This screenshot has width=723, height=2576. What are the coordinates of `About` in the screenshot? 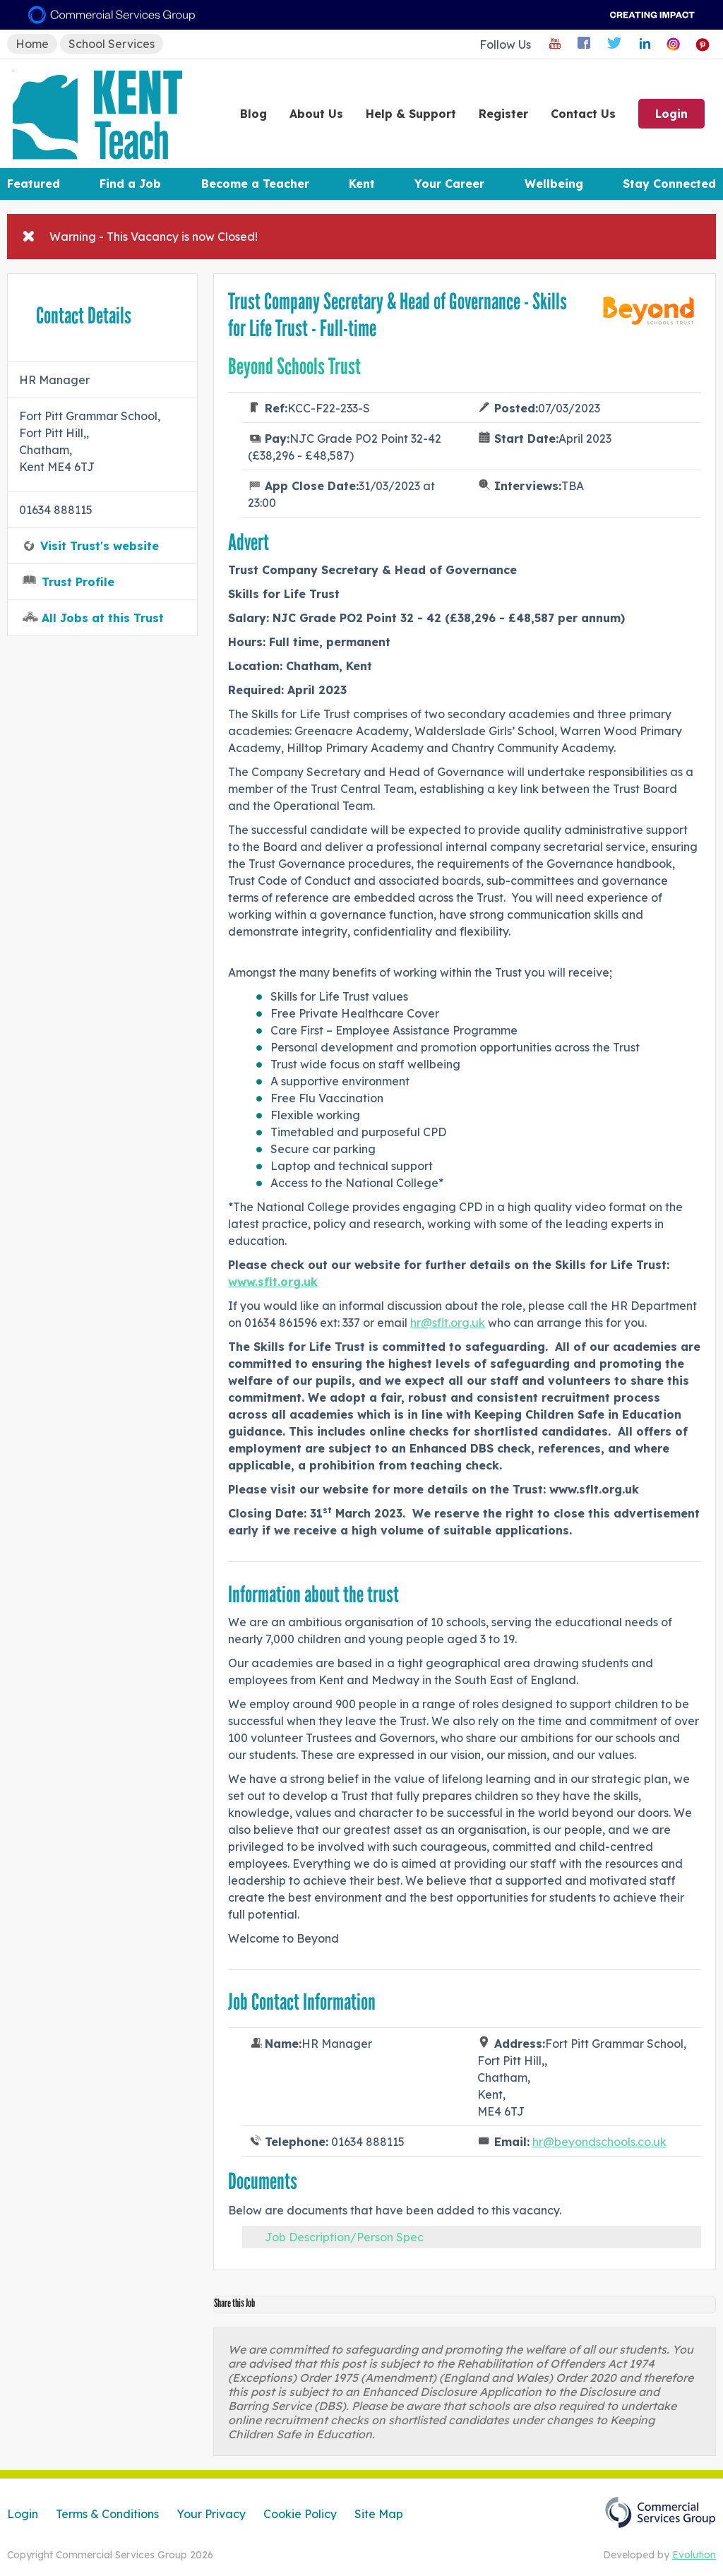 It's located at (316, 114).